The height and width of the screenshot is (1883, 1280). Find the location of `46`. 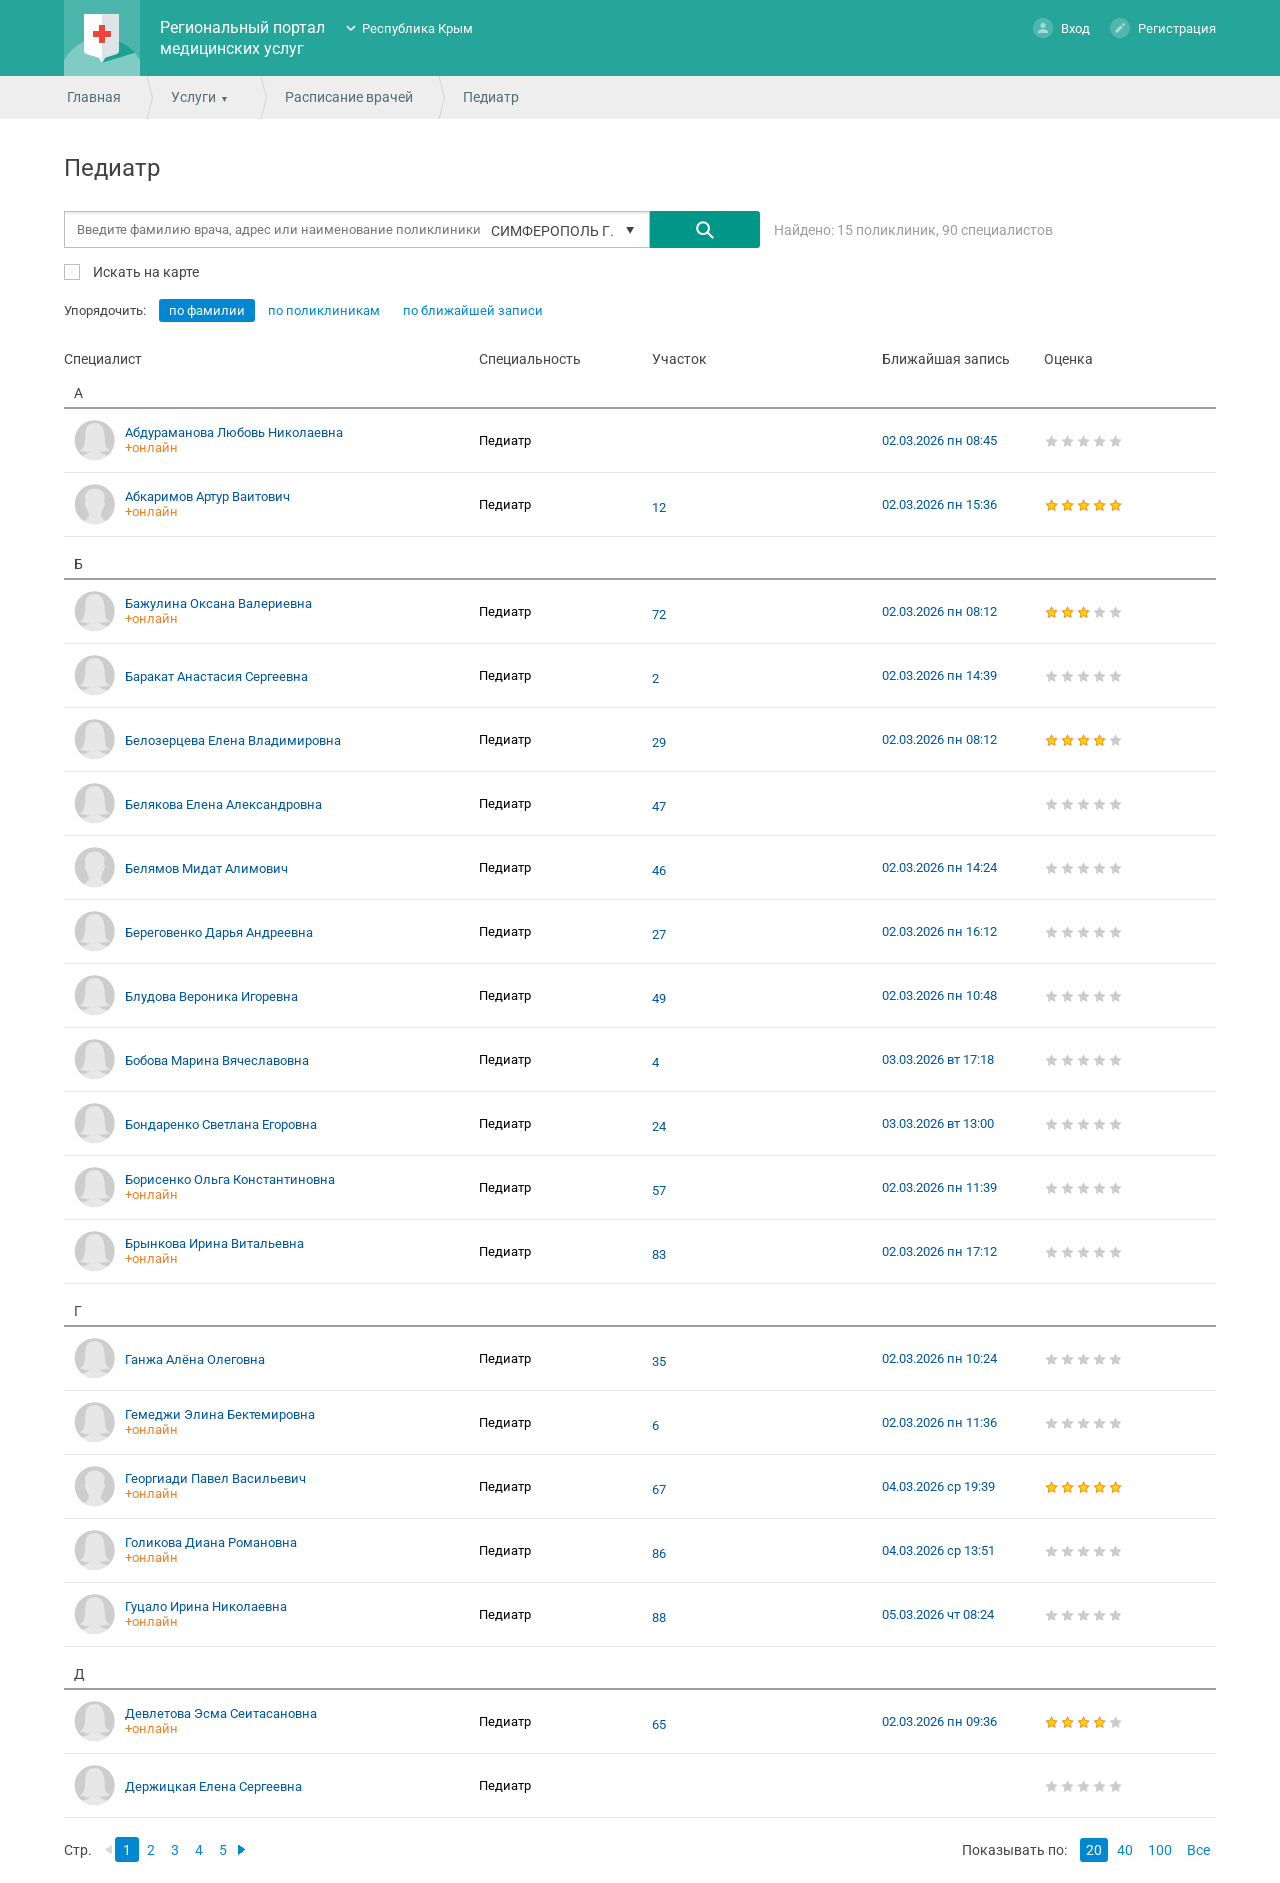

46 is located at coordinates (659, 871).